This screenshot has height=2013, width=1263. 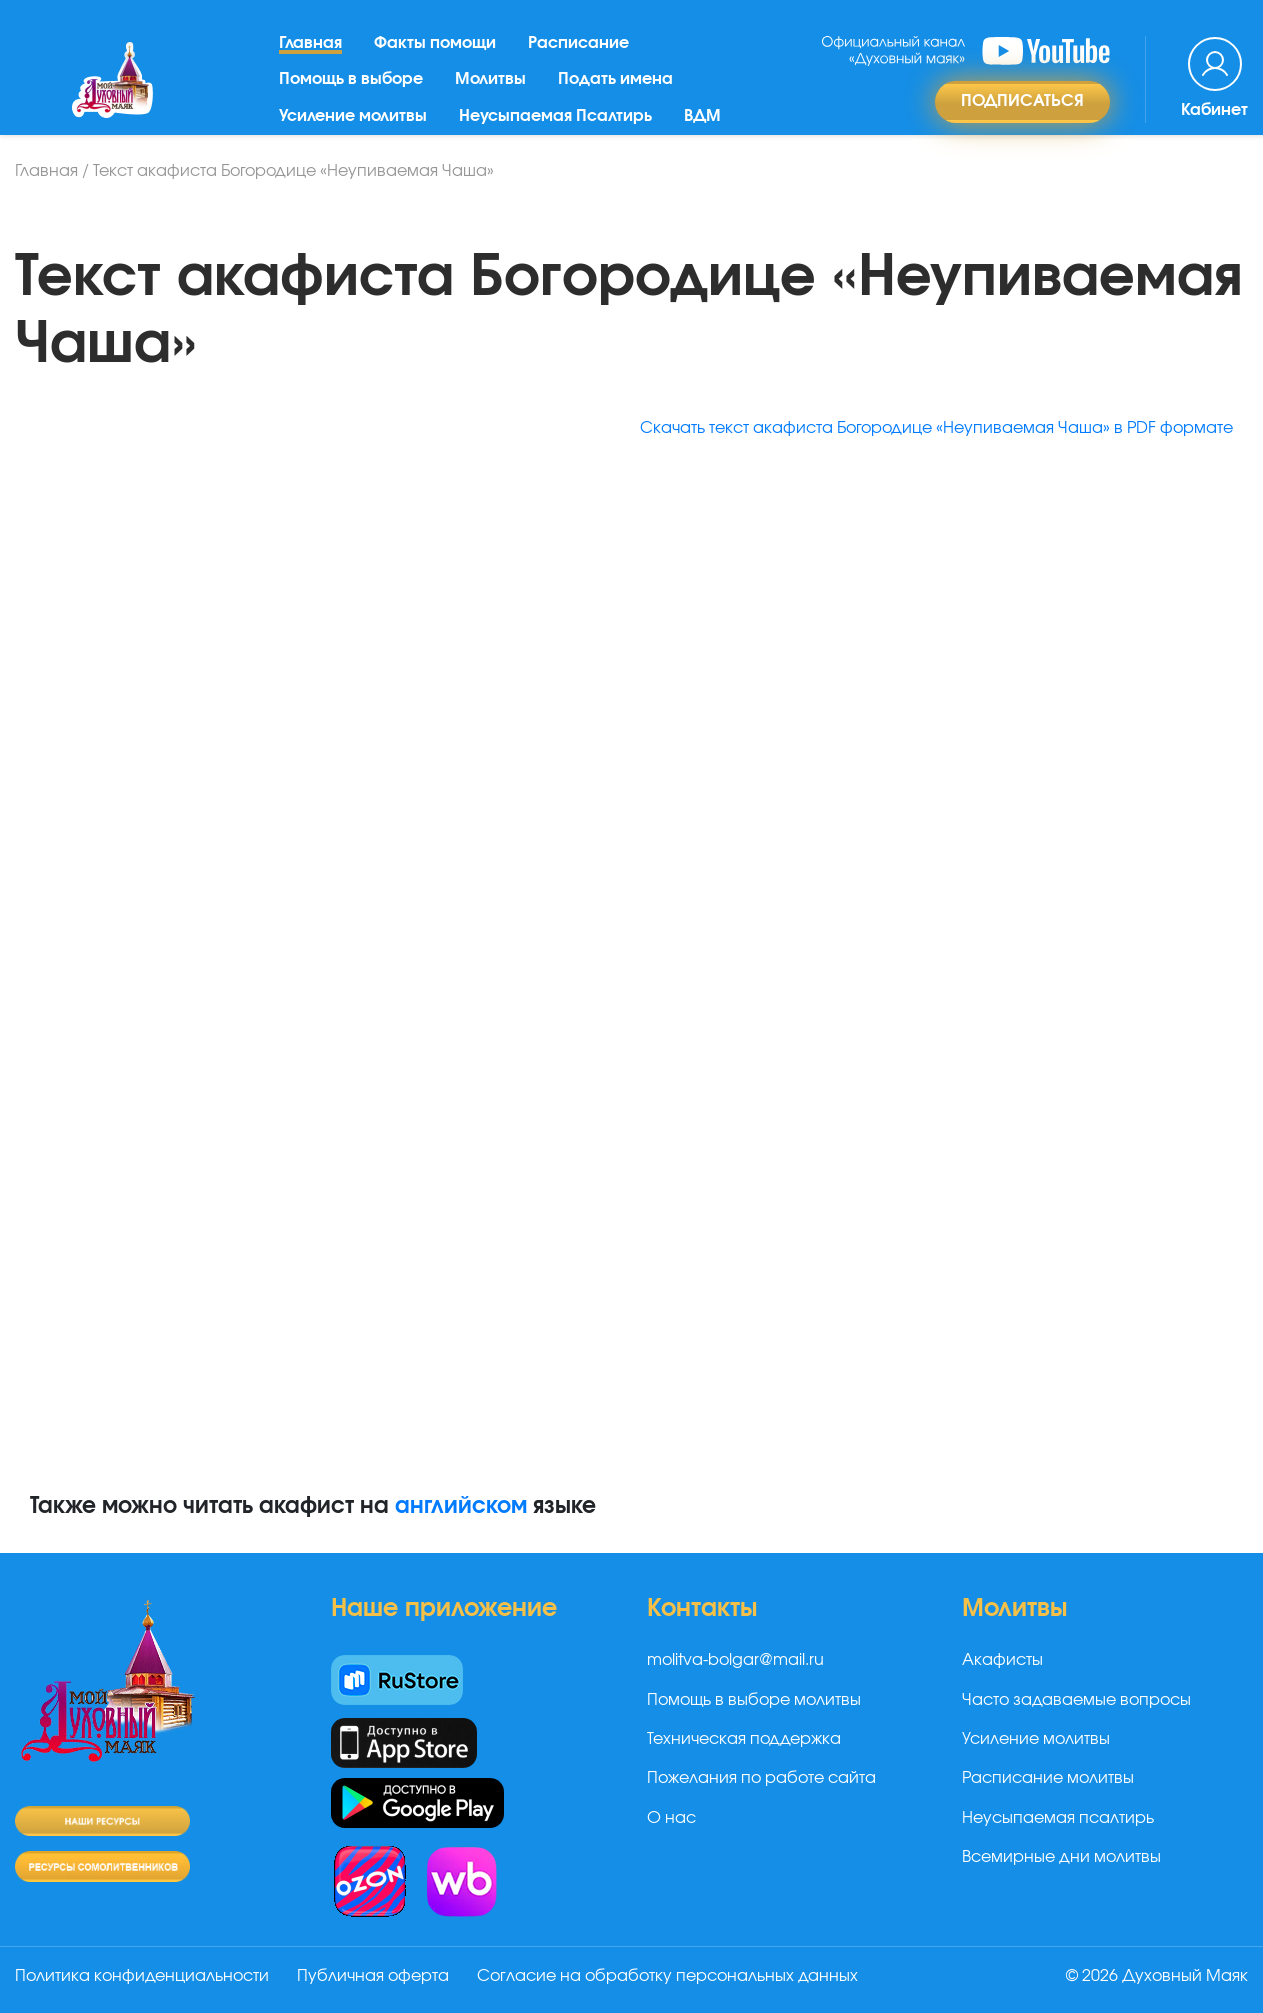 I want to click on Подписаться, so click(x=1022, y=101).